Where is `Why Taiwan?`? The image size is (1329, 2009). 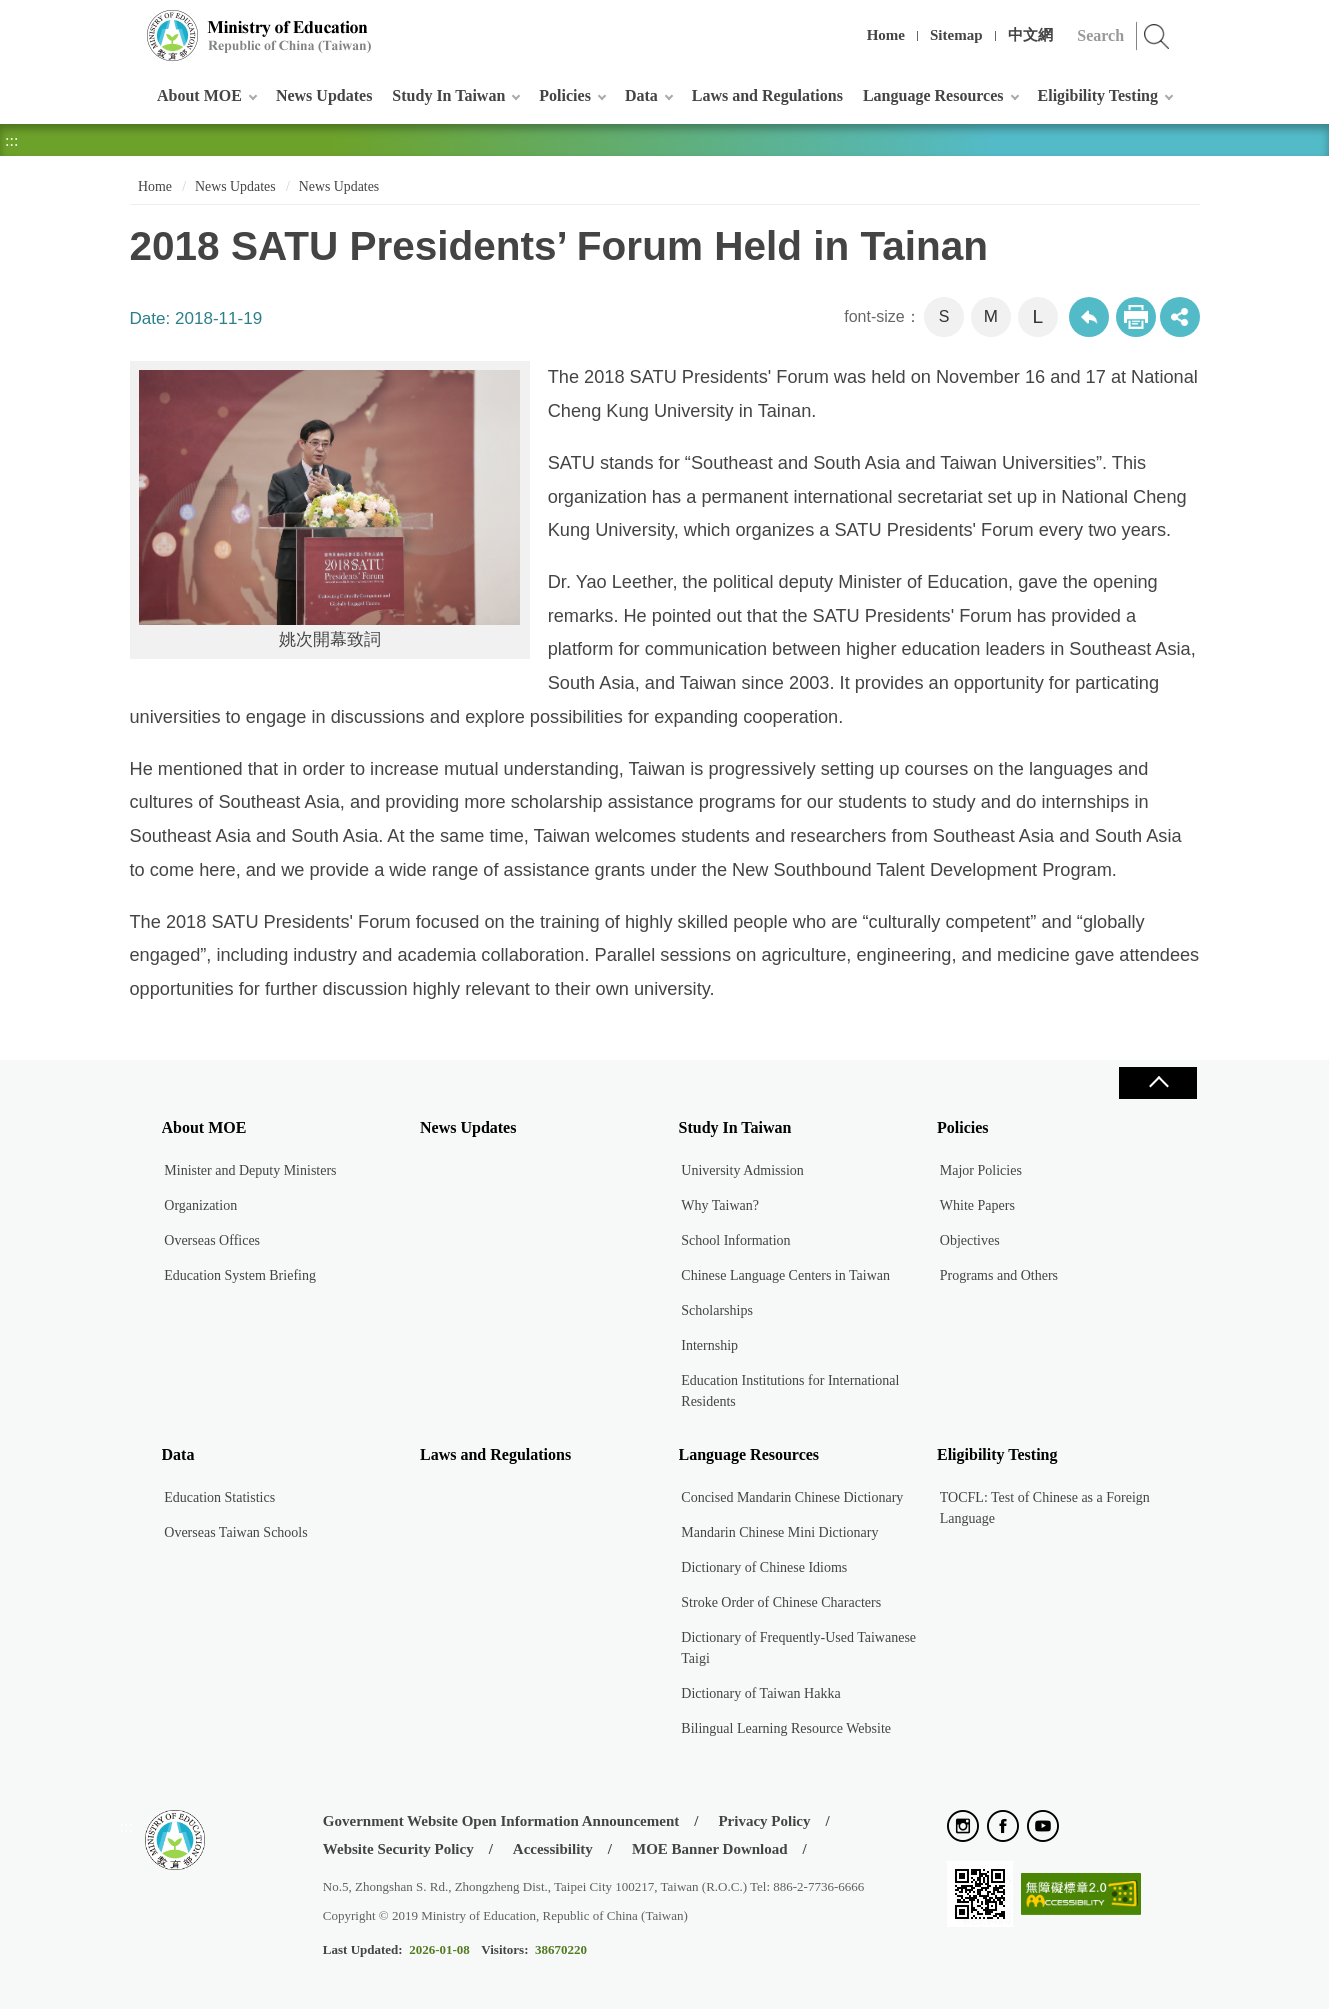 Why Taiwan? is located at coordinates (720, 1205).